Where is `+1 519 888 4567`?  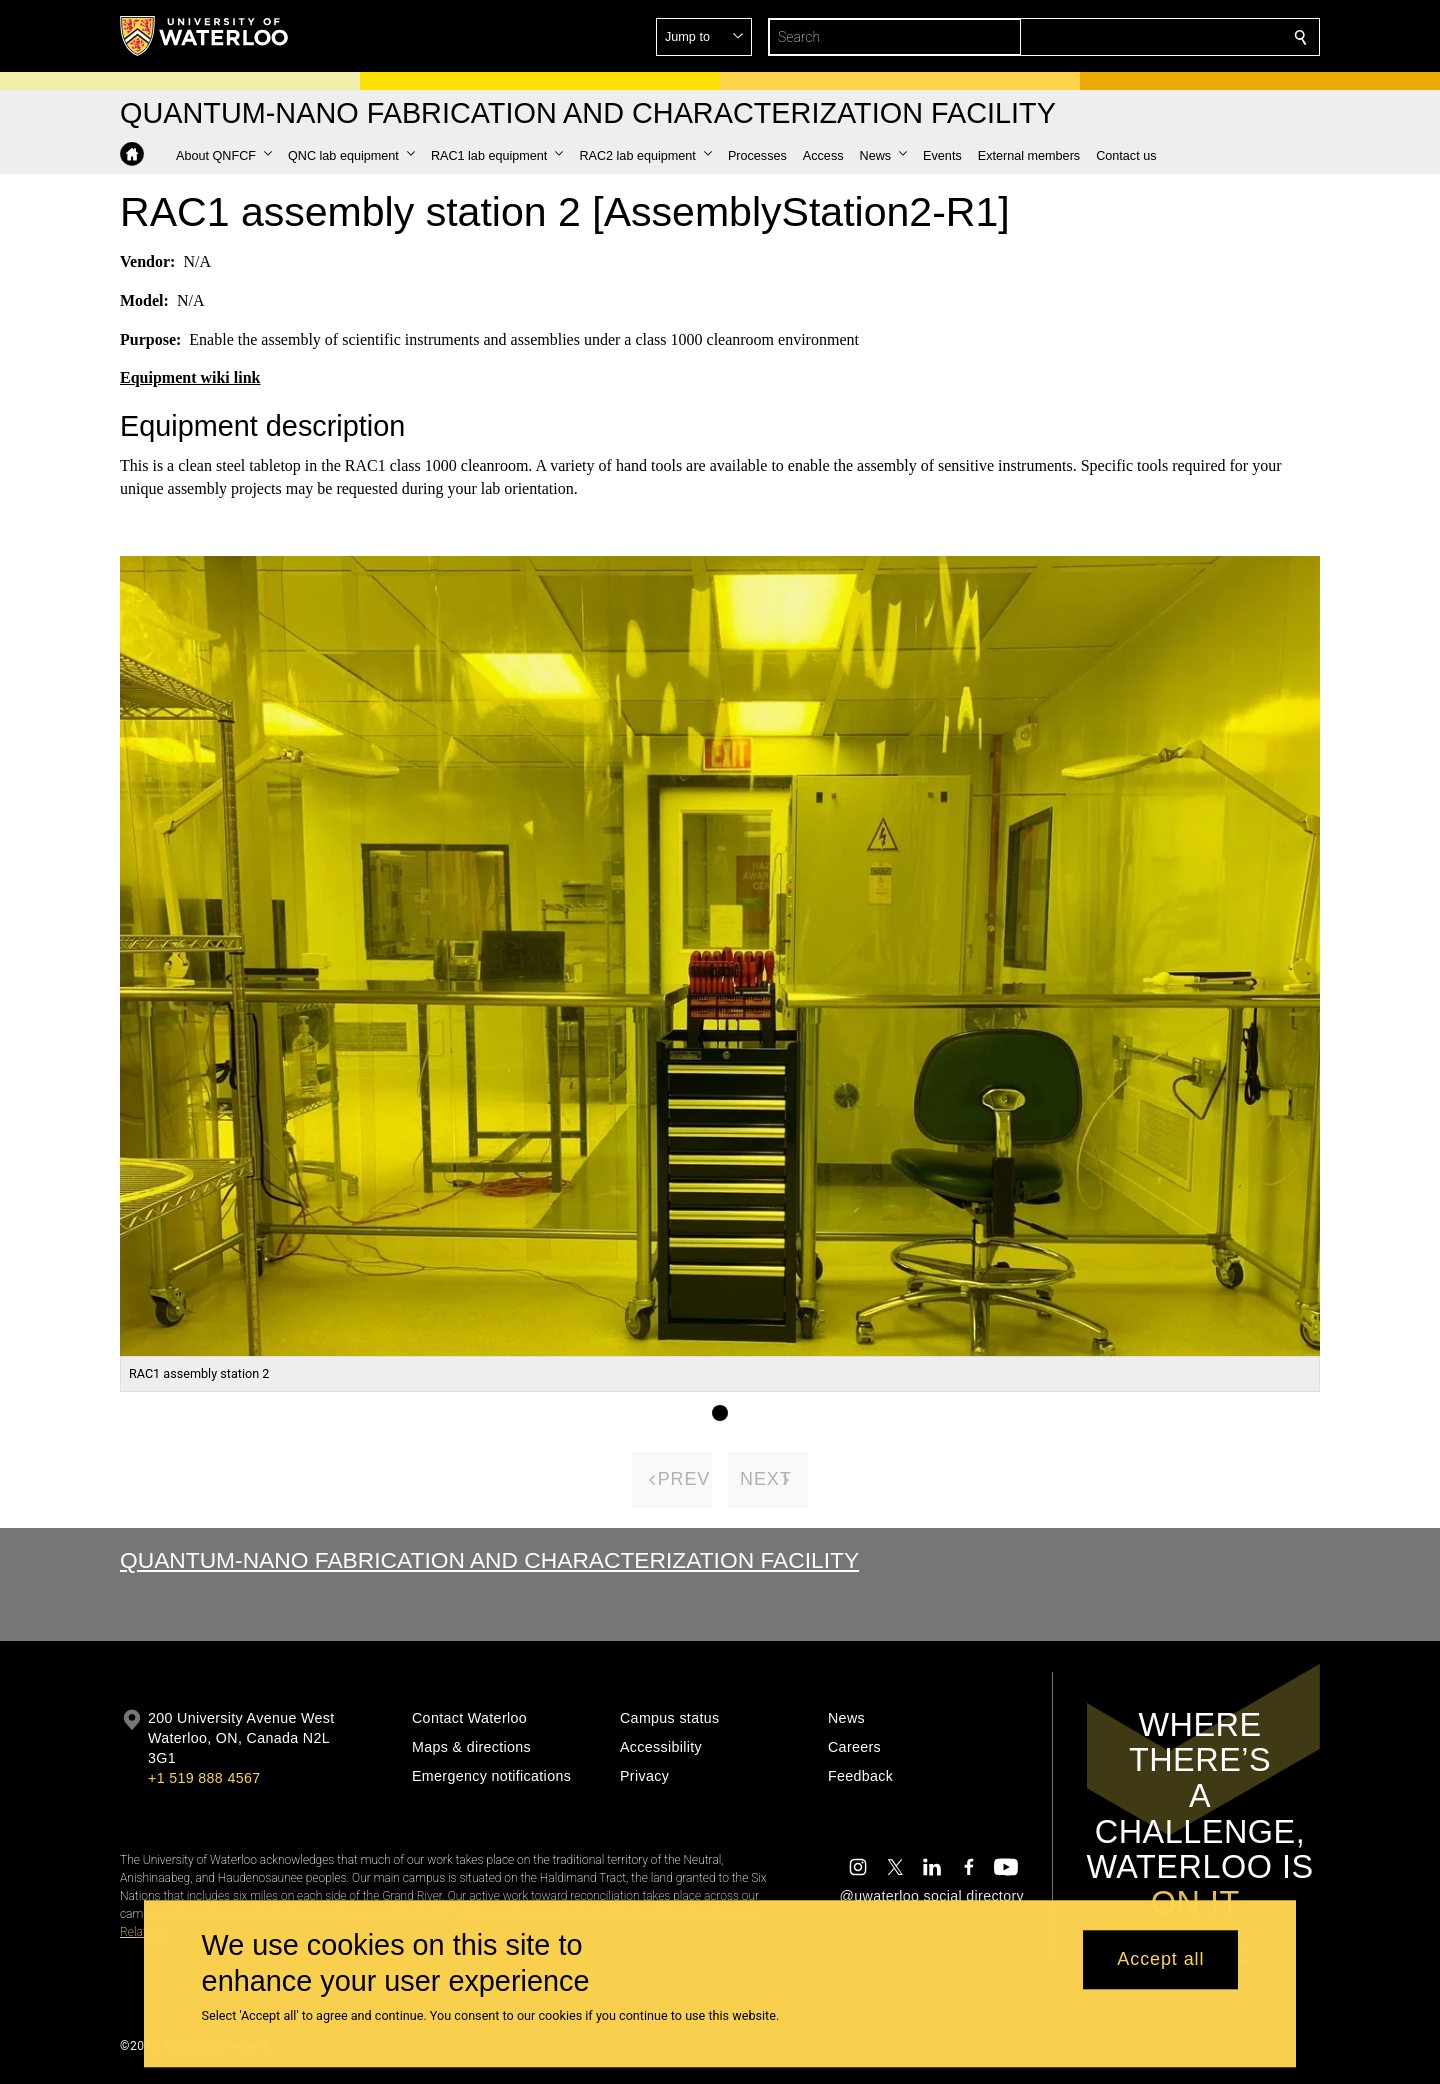
+1 519 888 4567 is located at coordinates (204, 1778).